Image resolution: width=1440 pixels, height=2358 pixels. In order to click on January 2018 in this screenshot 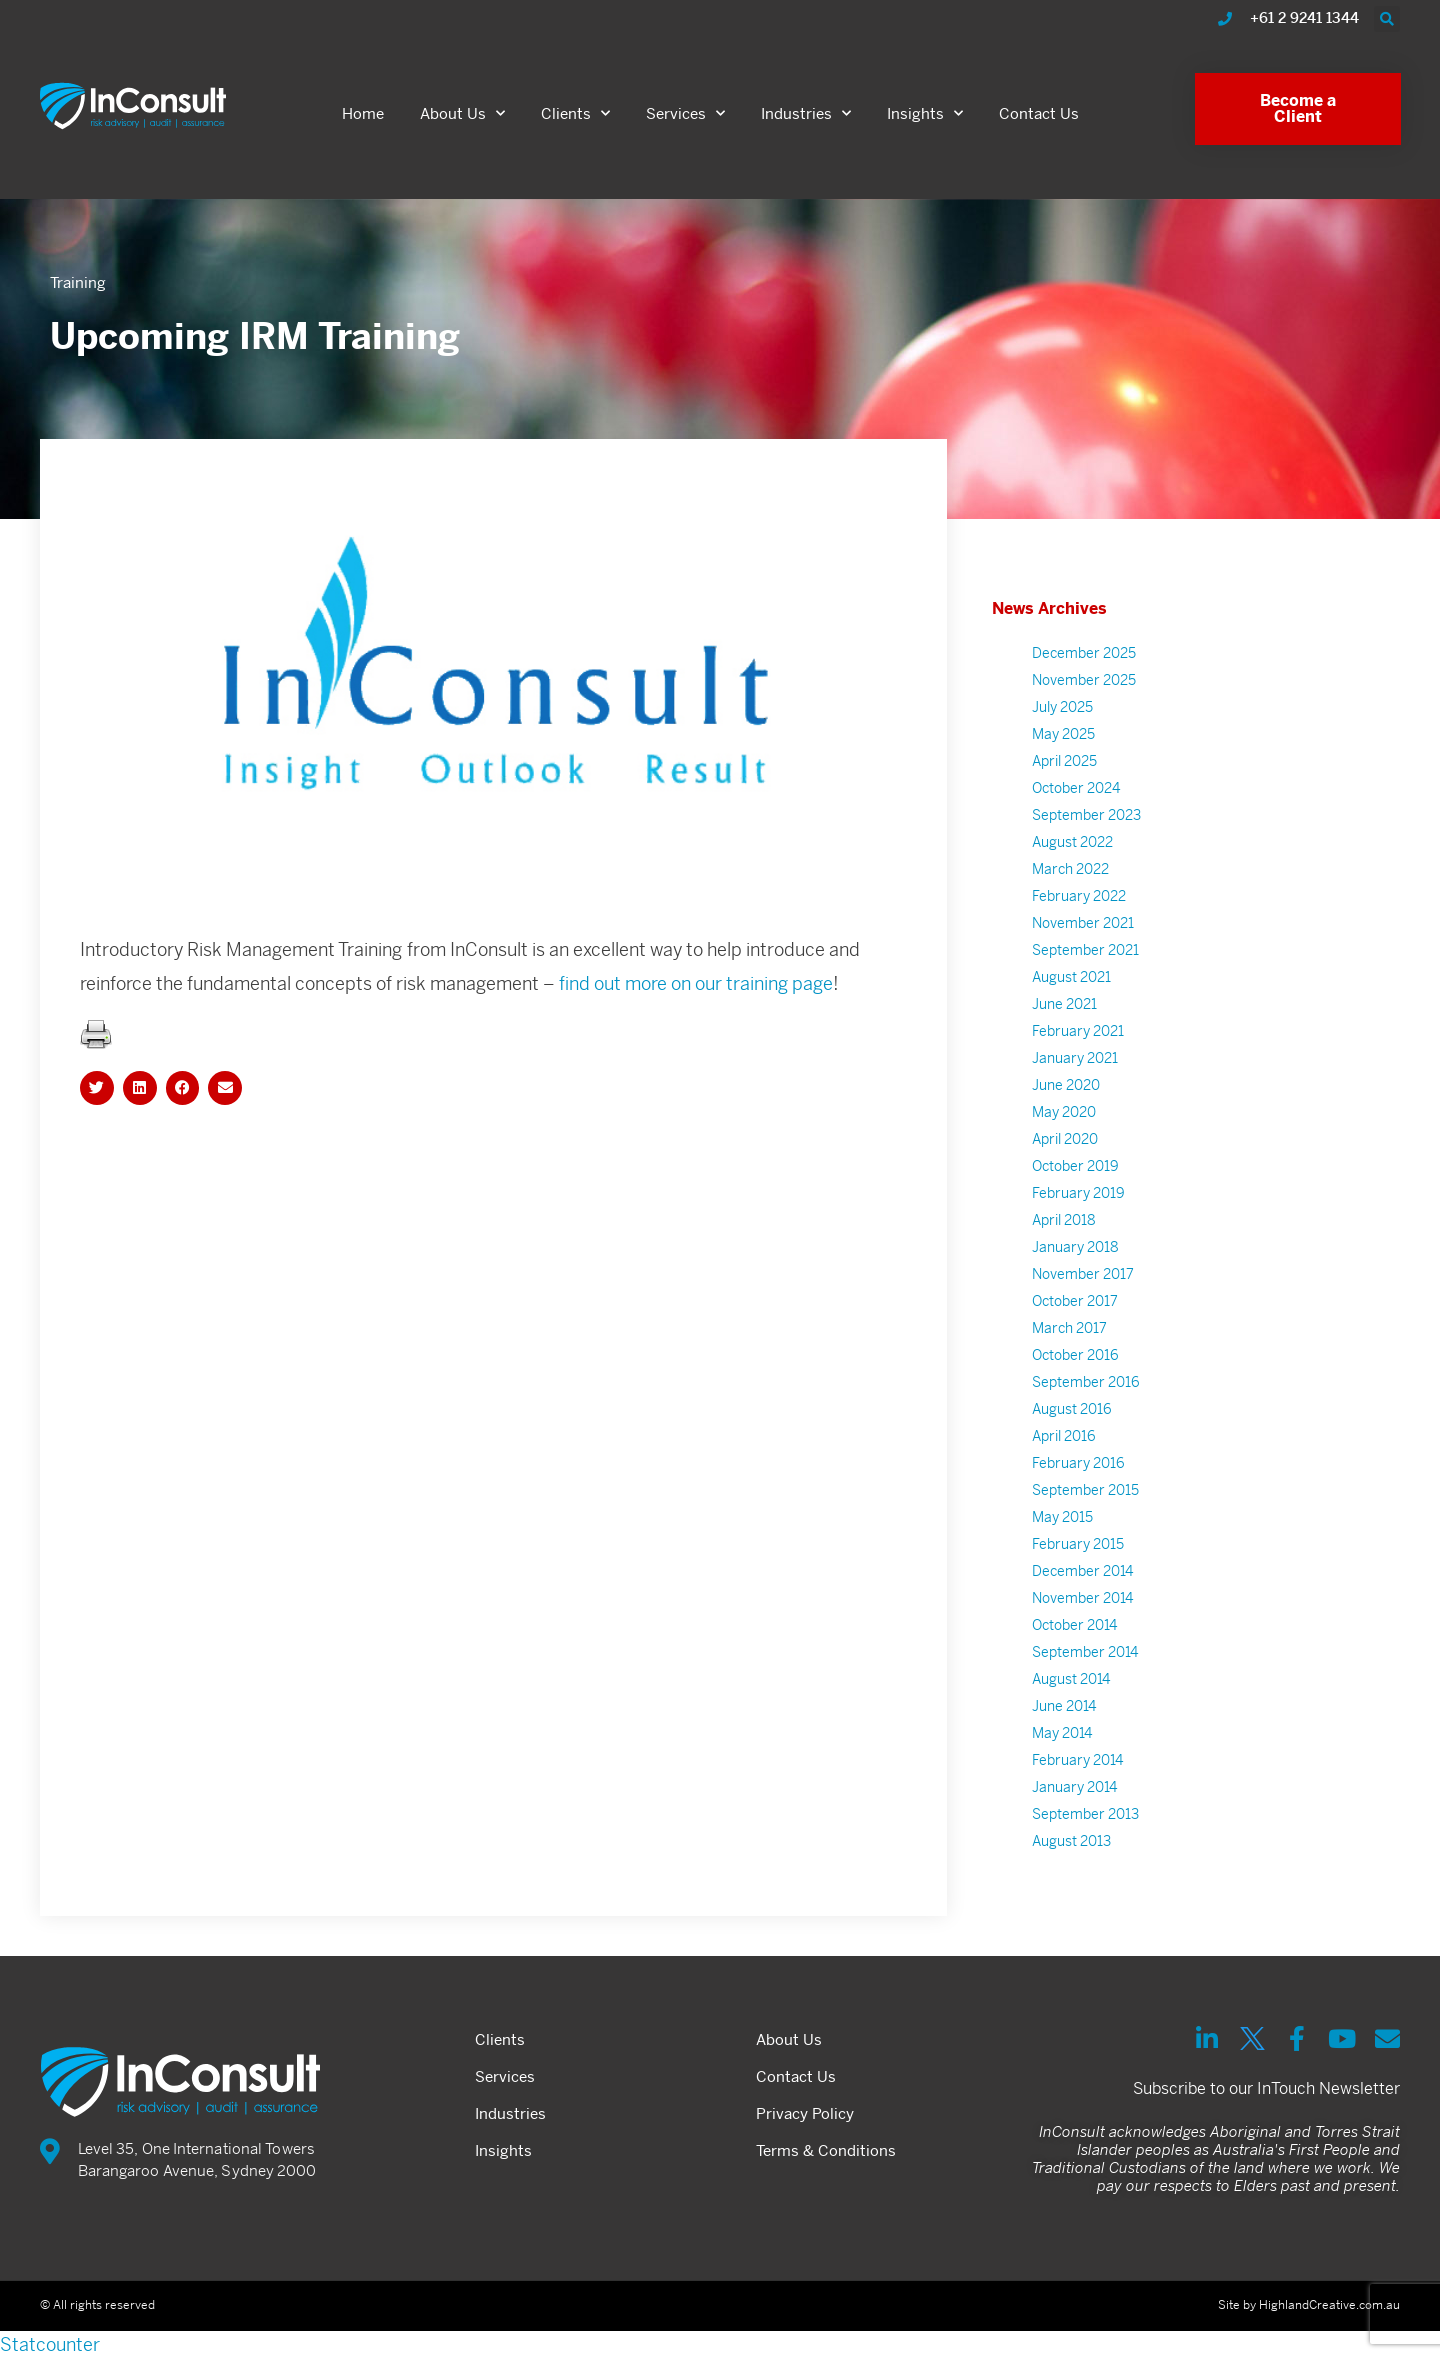, I will do `click(1075, 1258)`.